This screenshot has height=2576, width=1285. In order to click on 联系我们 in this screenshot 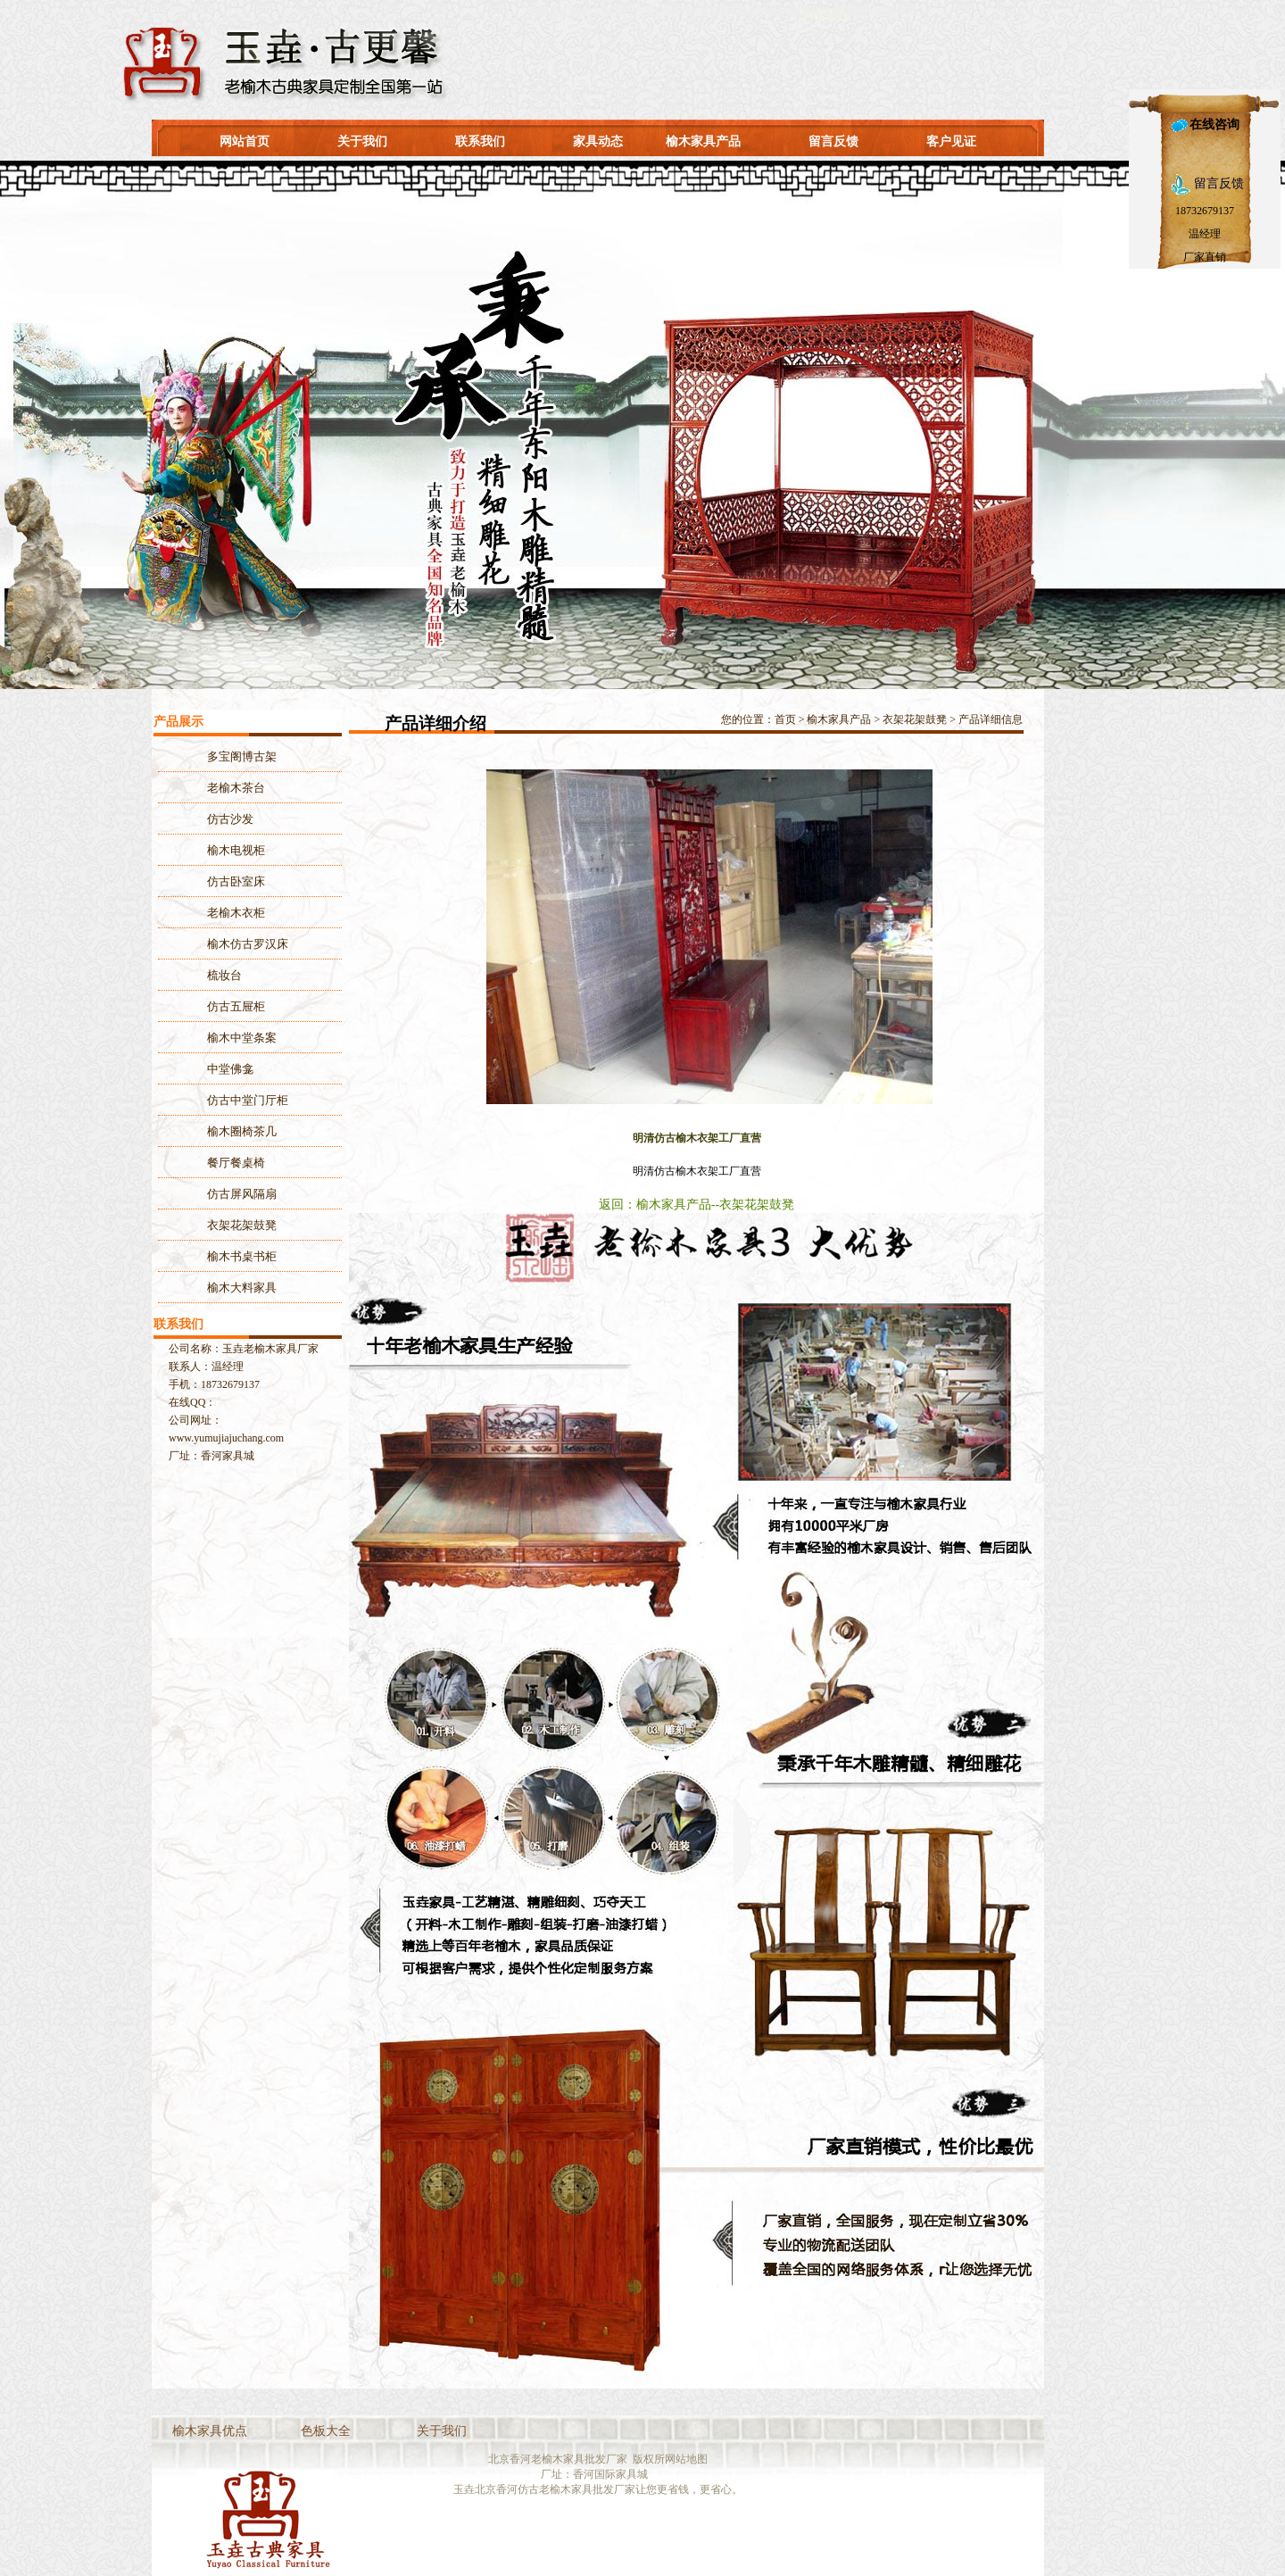, I will do `click(480, 141)`.